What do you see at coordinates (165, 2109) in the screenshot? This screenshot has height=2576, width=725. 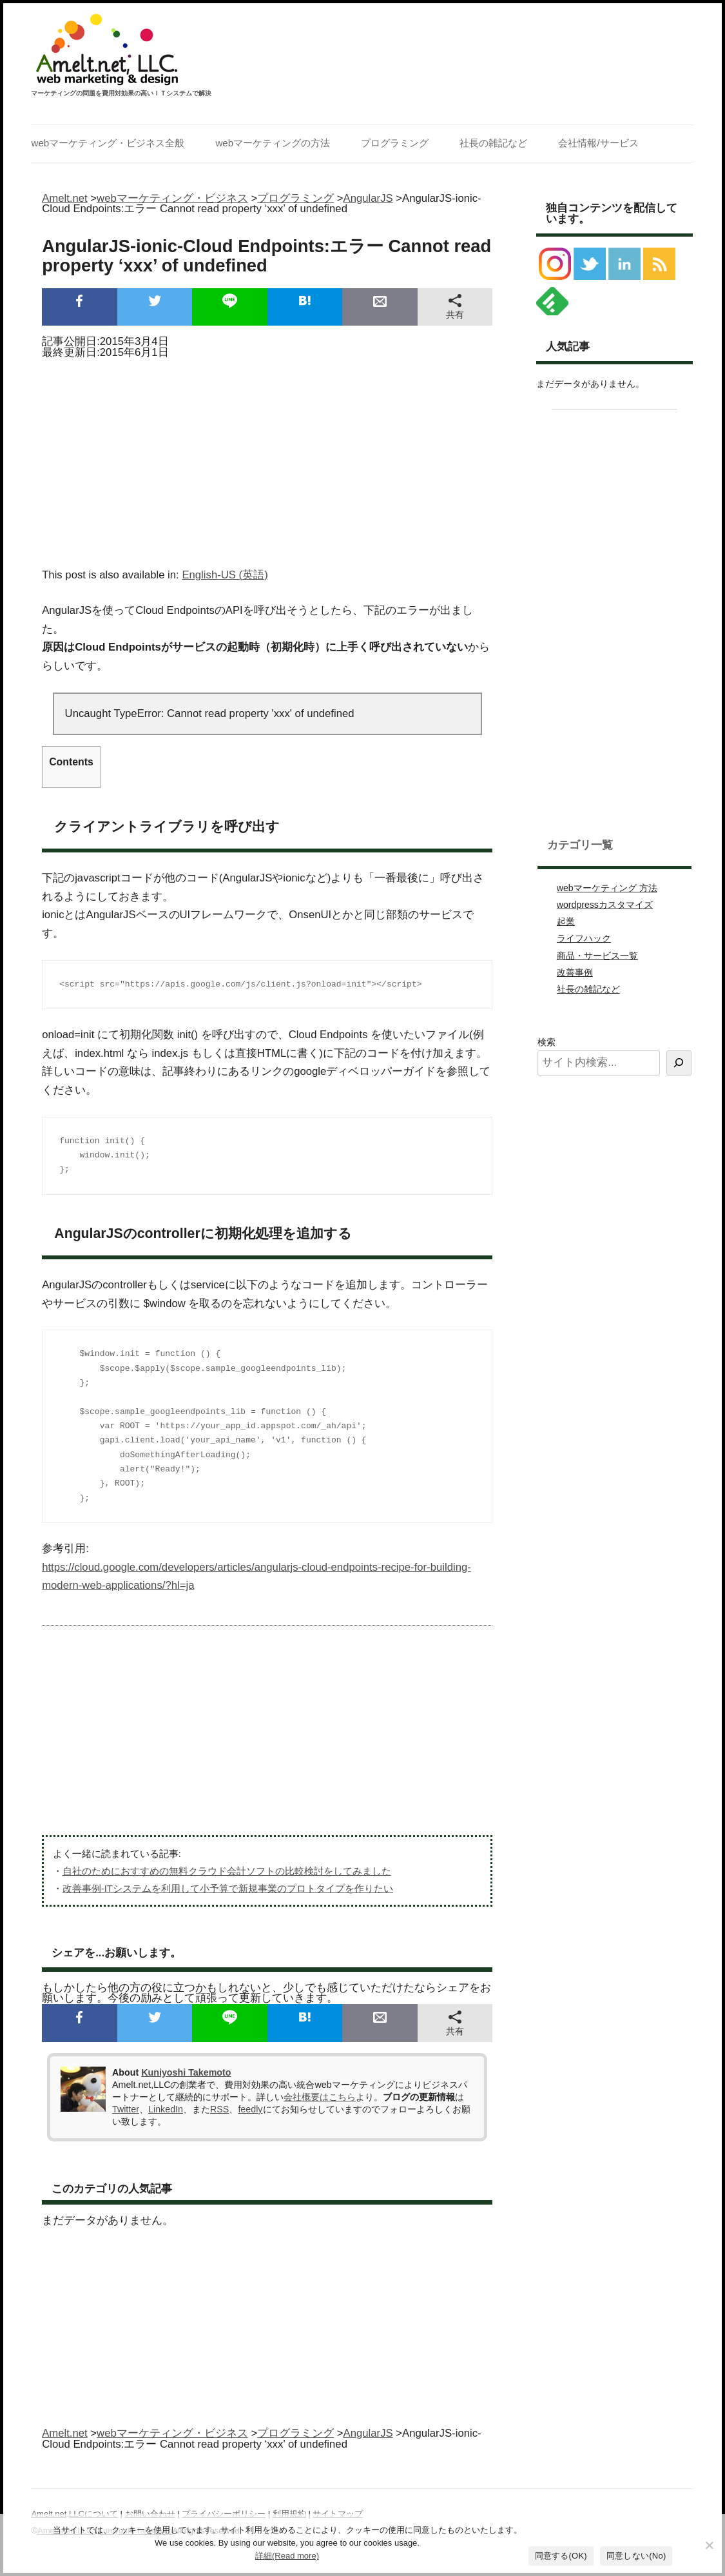 I see `LinkedIn` at bounding box center [165, 2109].